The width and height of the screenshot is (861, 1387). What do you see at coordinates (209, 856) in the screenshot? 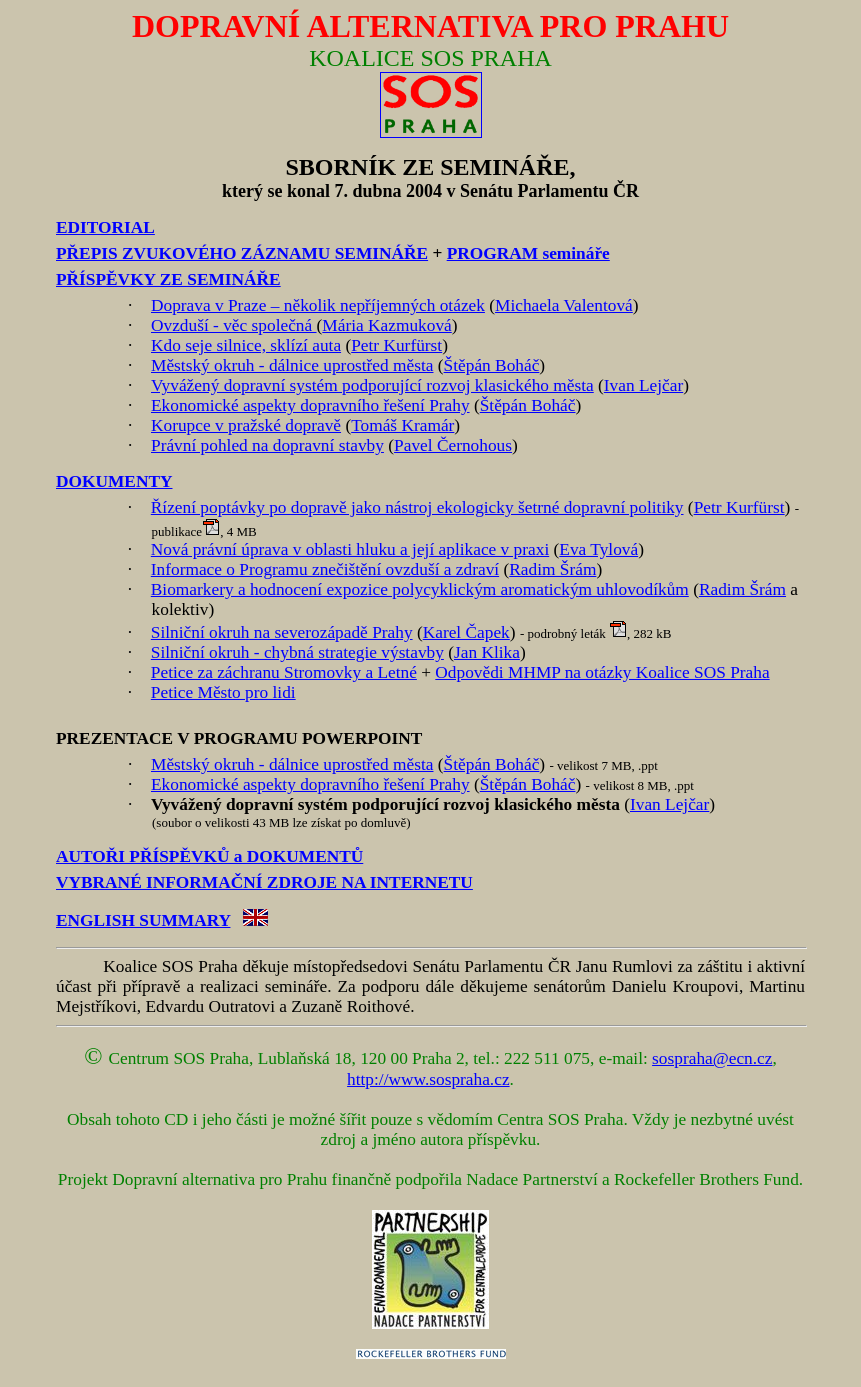
I see `AUTOŘI PŘÍSPĚVKŮ a DOKUMENTŮ` at bounding box center [209, 856].